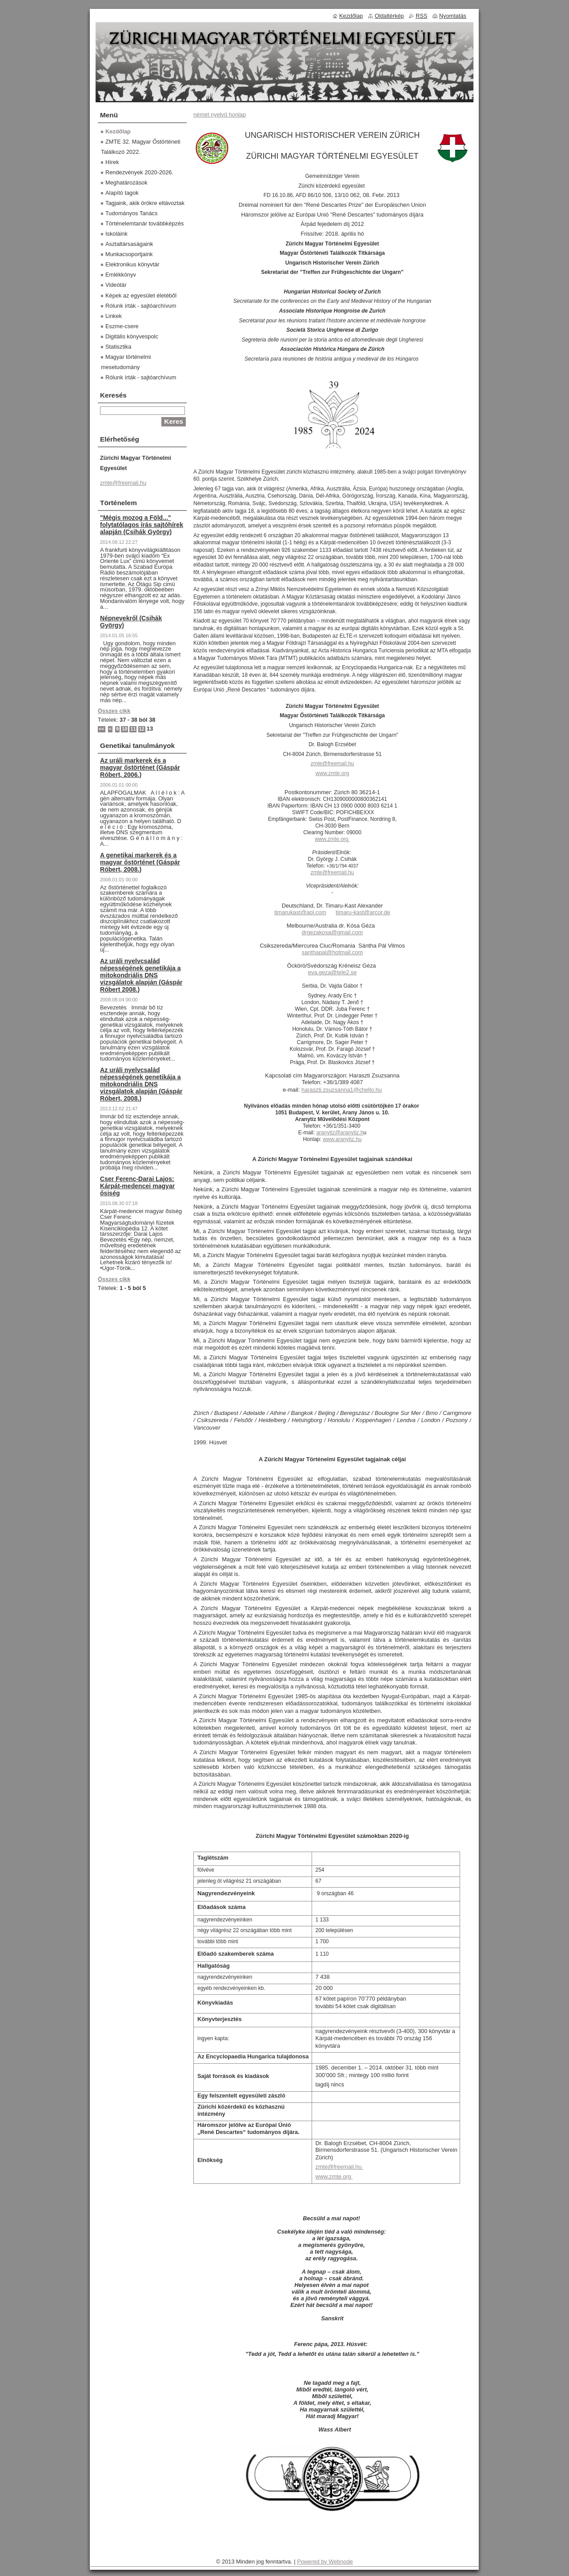 The image size is (569, 2576). What do you see at coordinates (141, 1084) in the screenshot?
I see `Az uráli nyelvcsalád népességének genetikája a mitokondriális DNS vizsgálatok alapján (Gáspár Róbert, 2008.)` at bounding box center [141, 1084].